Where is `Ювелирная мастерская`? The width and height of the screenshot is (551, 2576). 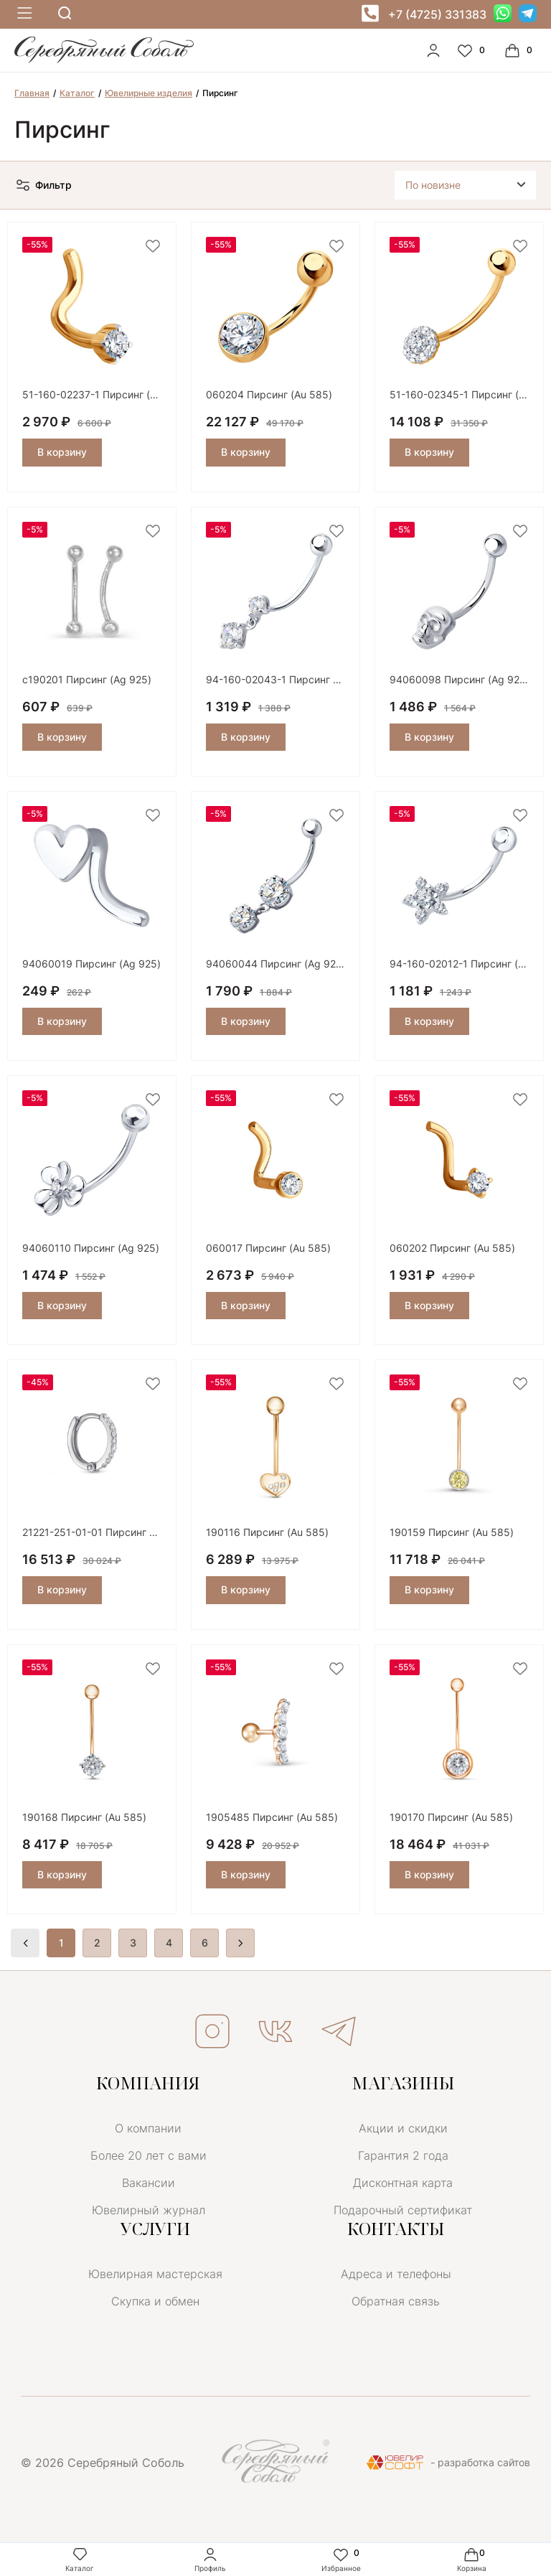
Ювелирная мастерская is located at coordinates (155, 2274).